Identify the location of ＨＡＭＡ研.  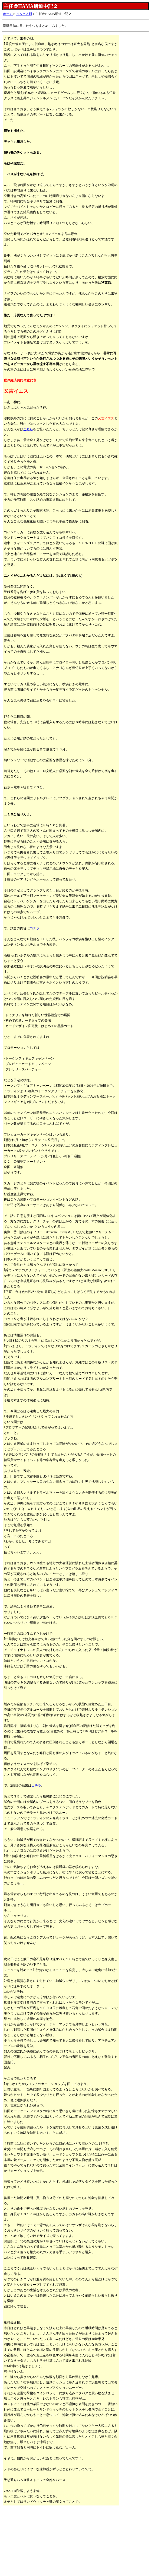
(24, 14).